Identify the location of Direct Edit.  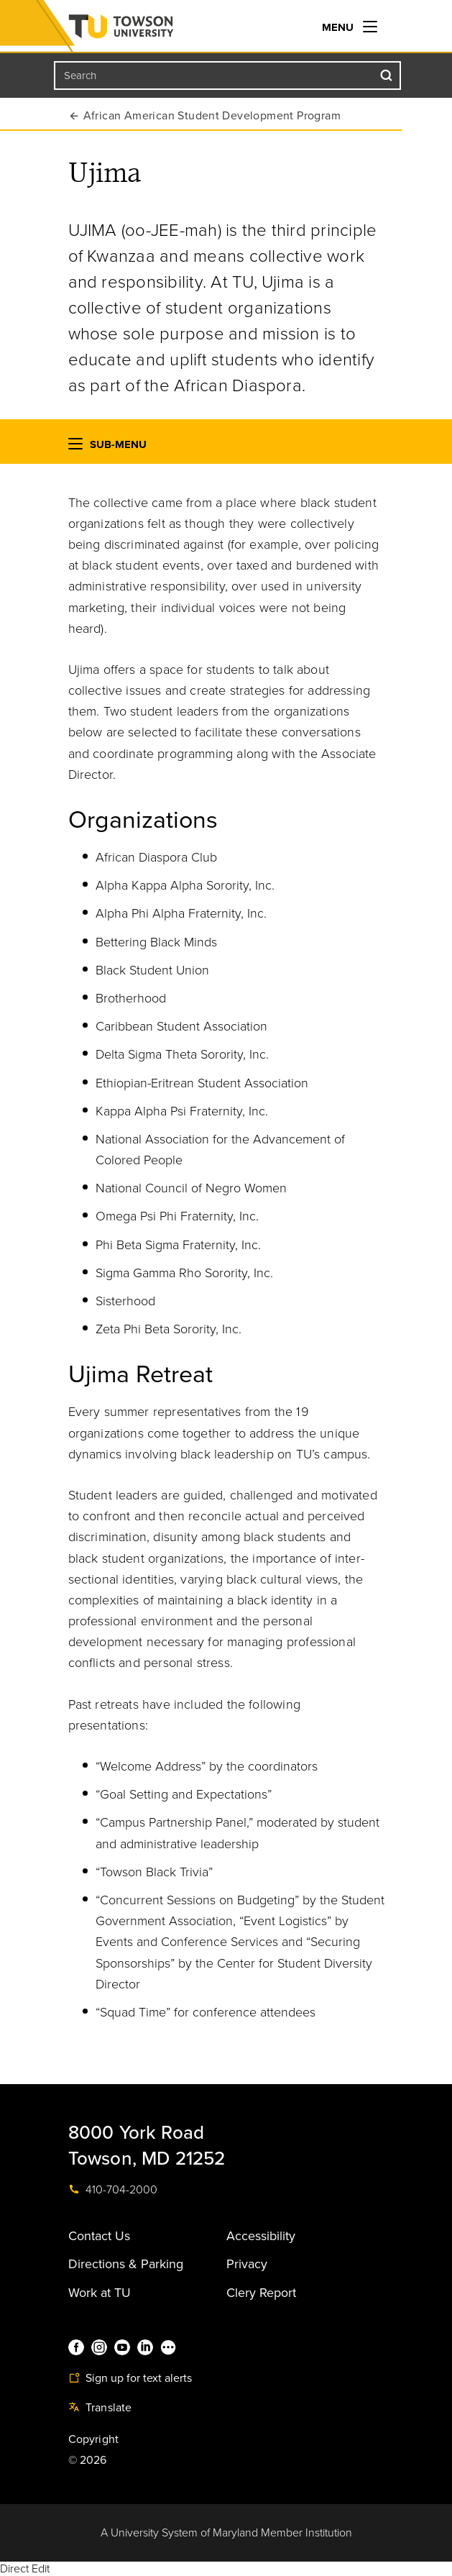
(25, 2569).